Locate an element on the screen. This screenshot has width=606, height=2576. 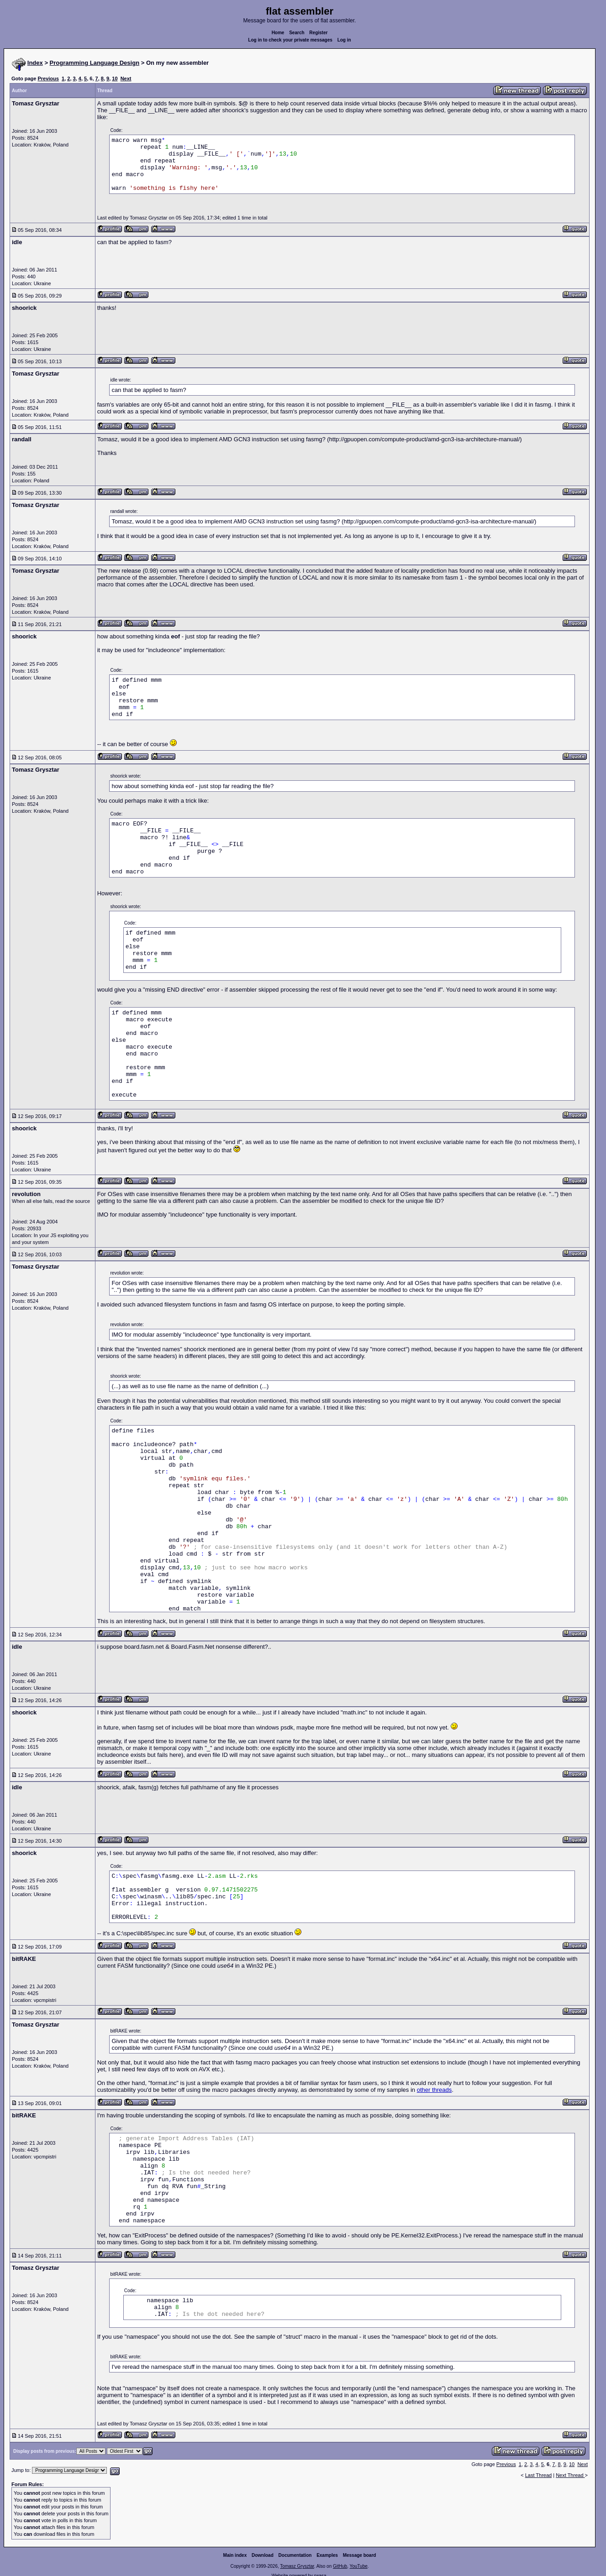
Programming Language Design is located at coordinates (94, 62).